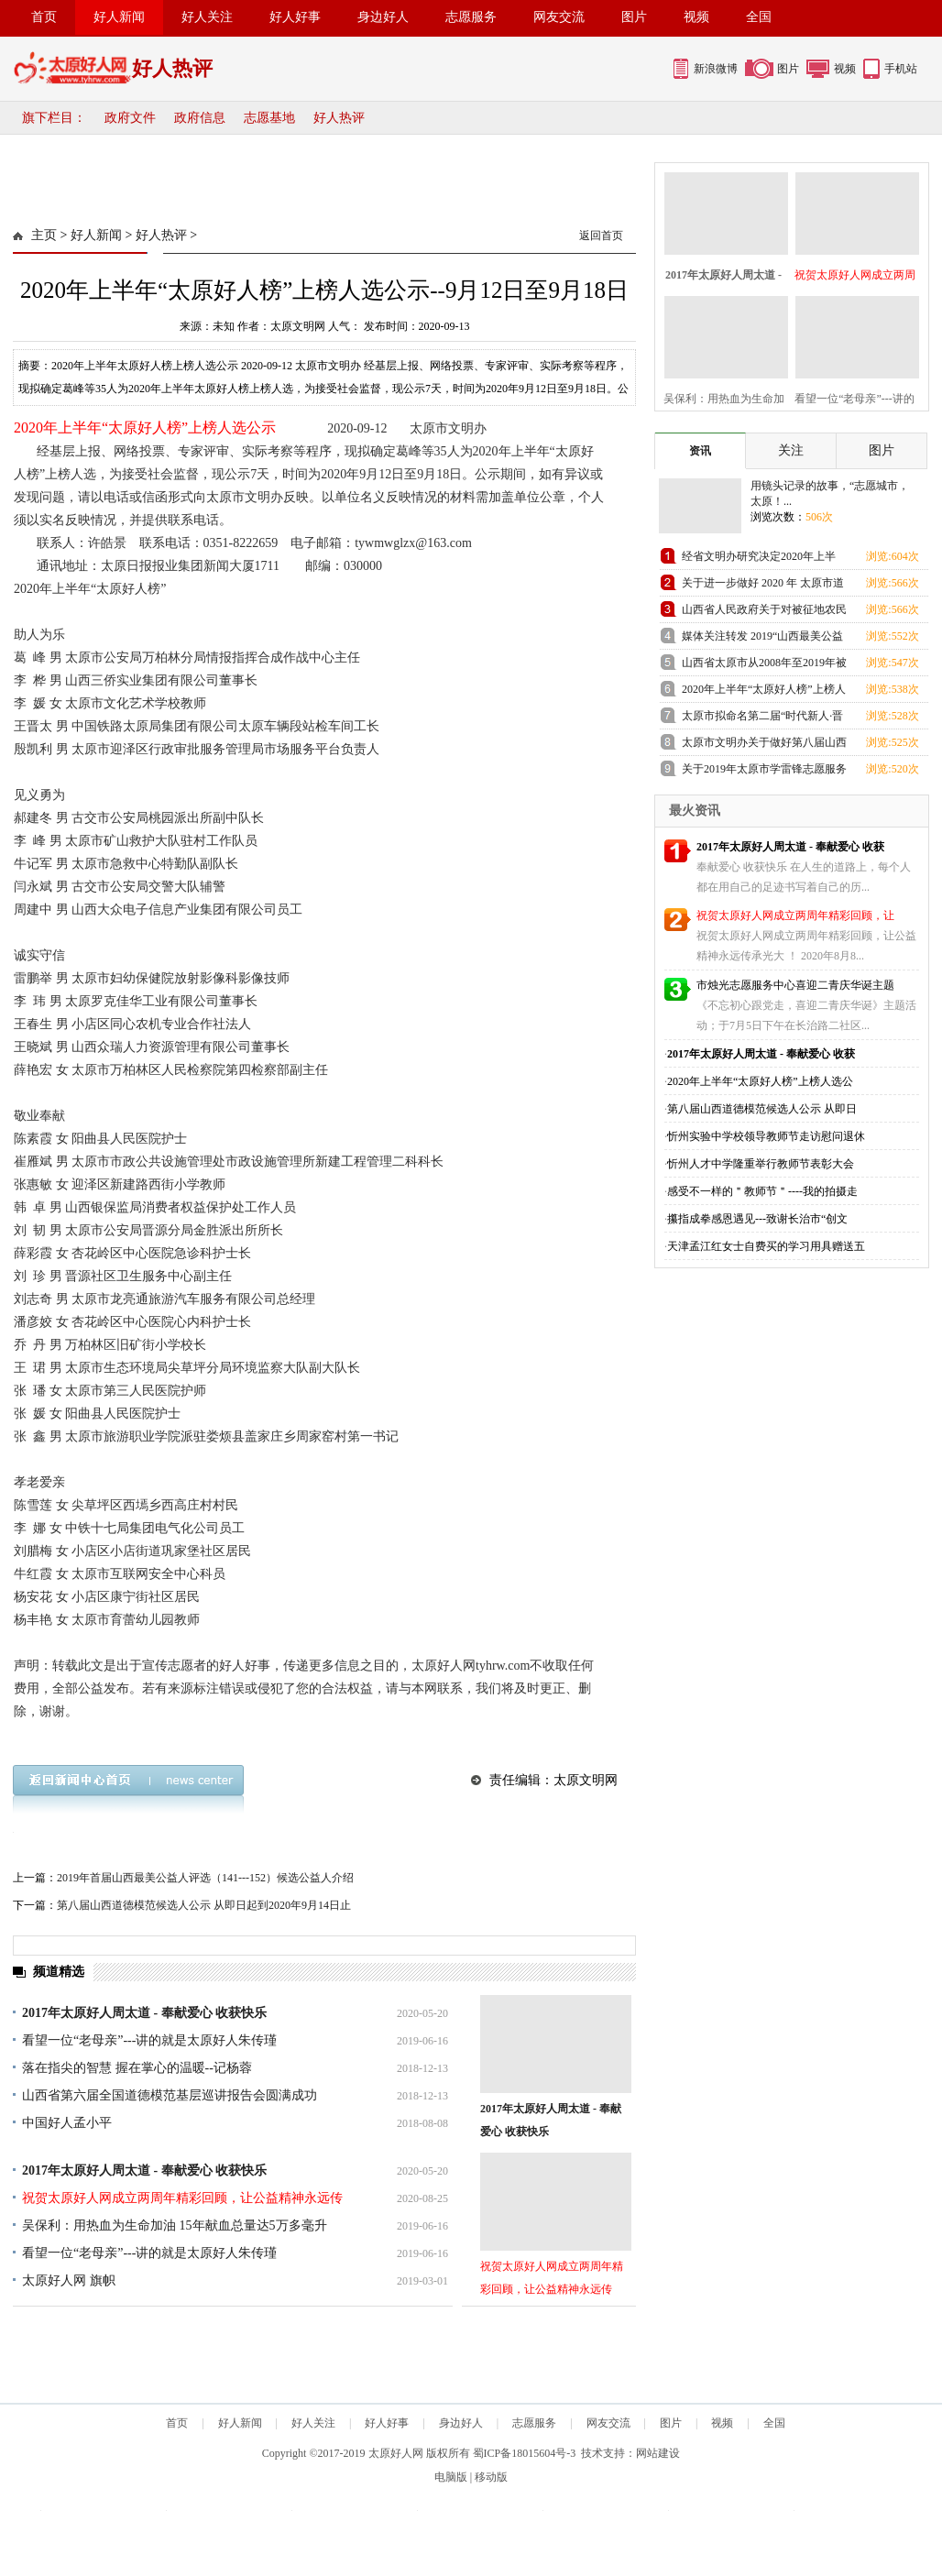 The height and width of the screenshot is (2576, 942). What do you see at coordinates (119, 17) in the screenshot?
I see `好人新闻` at bounding box center [119, 17].